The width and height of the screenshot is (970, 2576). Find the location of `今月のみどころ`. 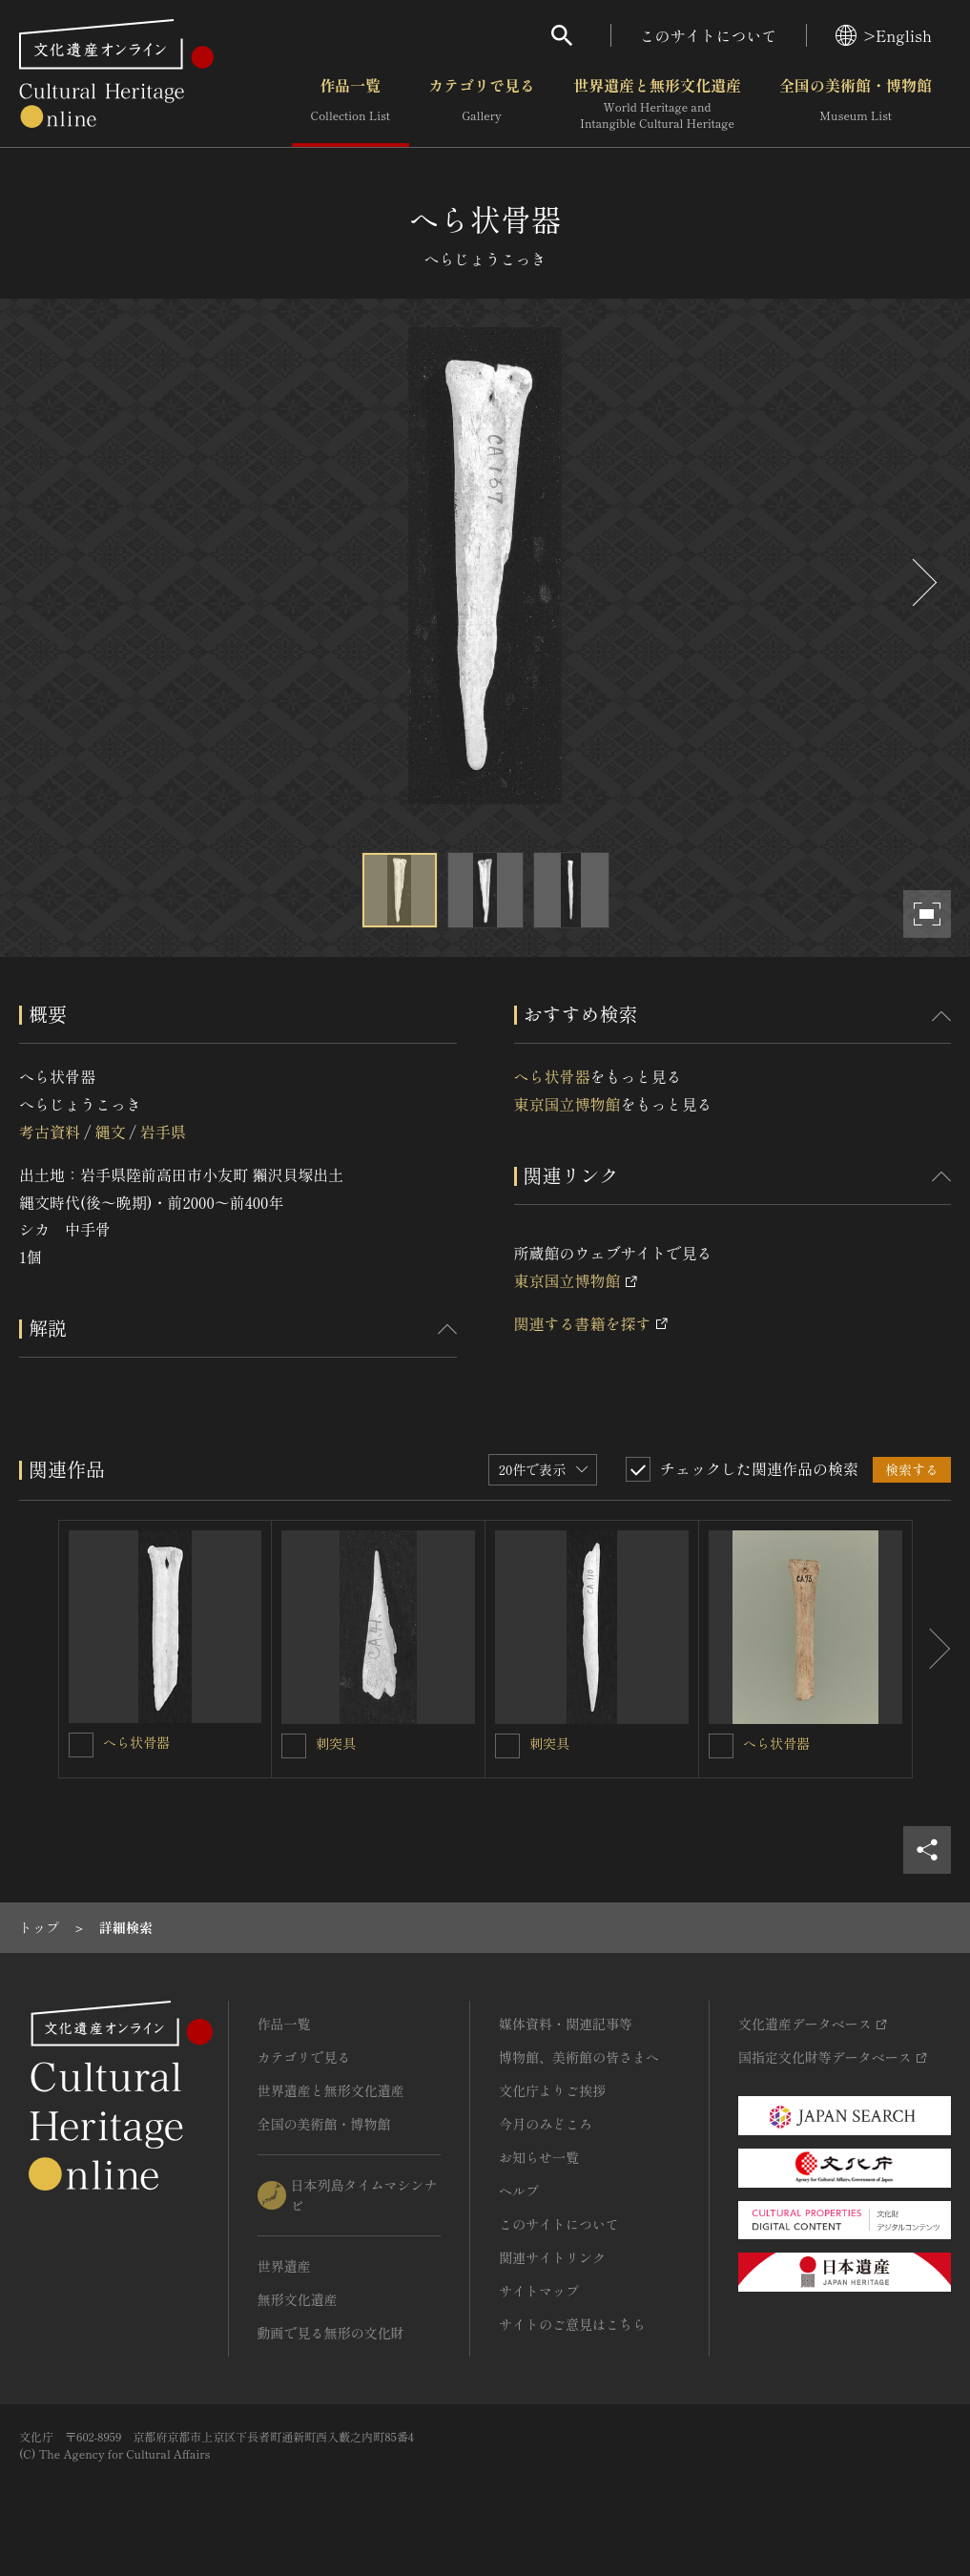

今月のみどころ is located at coordinates (545, 2123).